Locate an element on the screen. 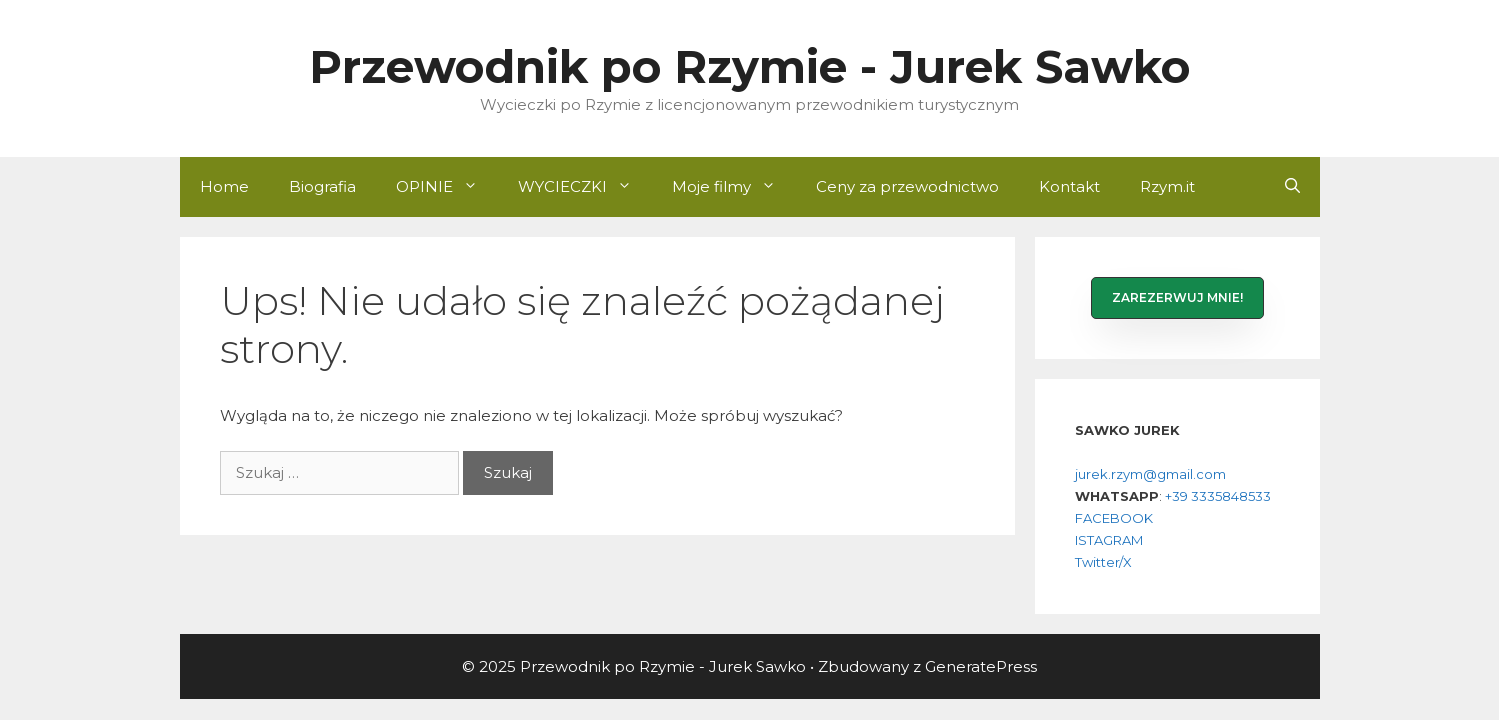  Rzym.it is located at coordinates (1167, 186).